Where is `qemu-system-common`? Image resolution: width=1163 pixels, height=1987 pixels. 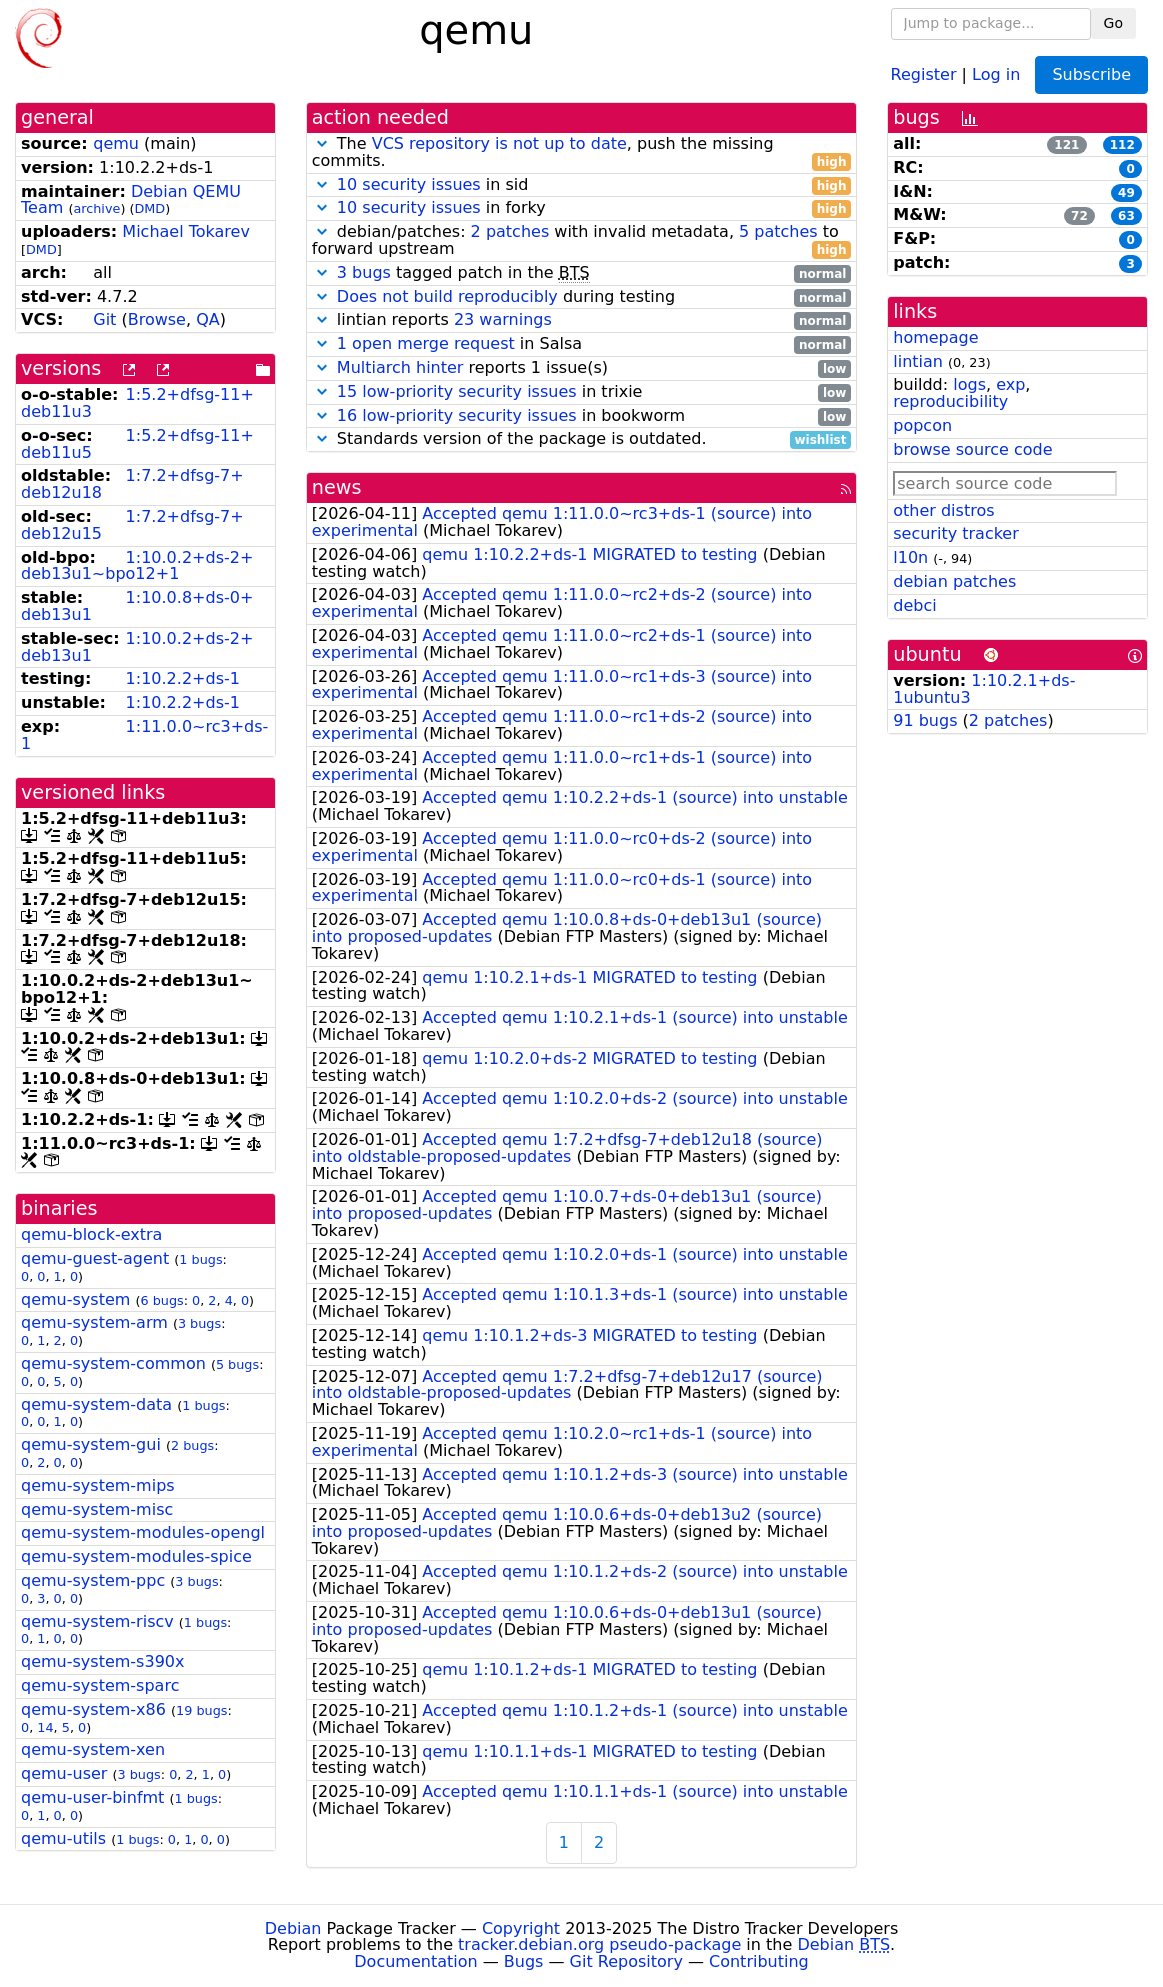 qemu-system-common is located at coordinates (113, 1363).